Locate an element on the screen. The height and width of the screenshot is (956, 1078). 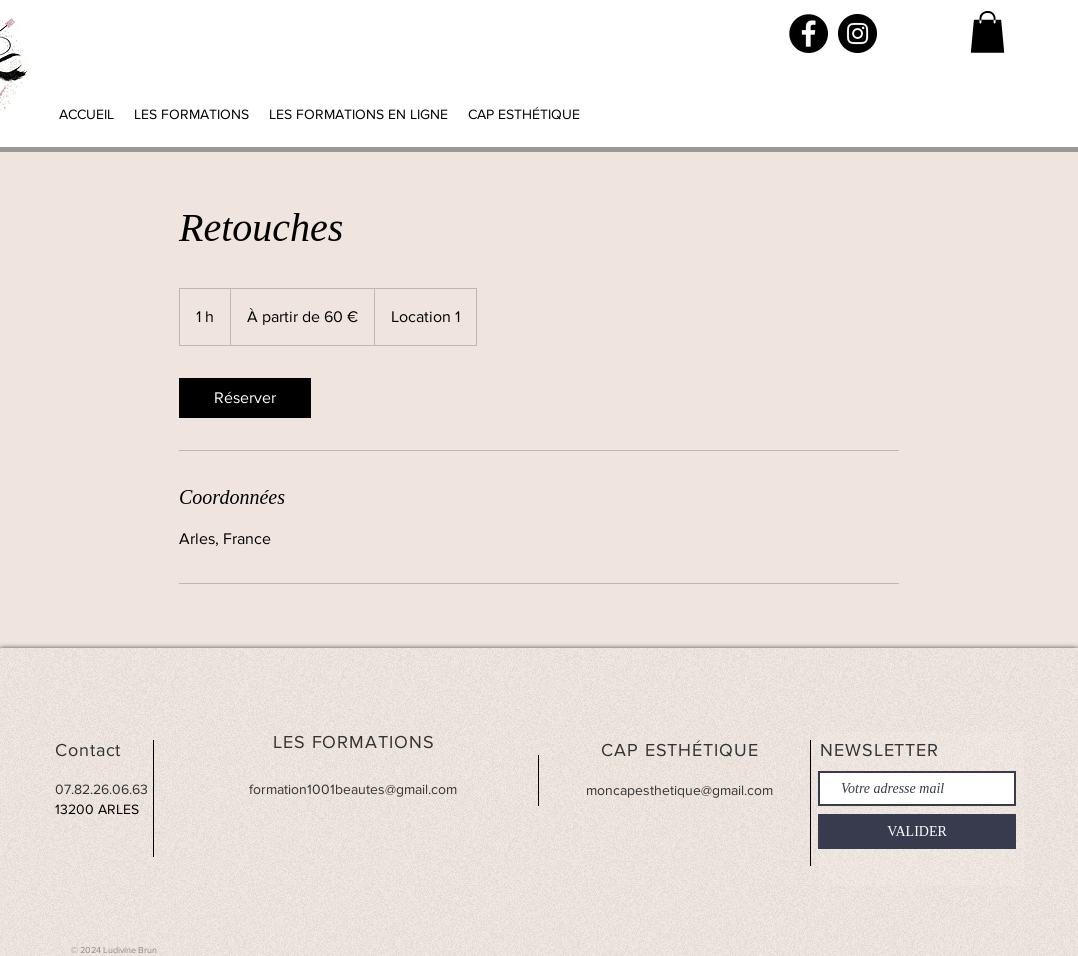
formation1001beautes@gmail.com is located at coordinates (353, 789).